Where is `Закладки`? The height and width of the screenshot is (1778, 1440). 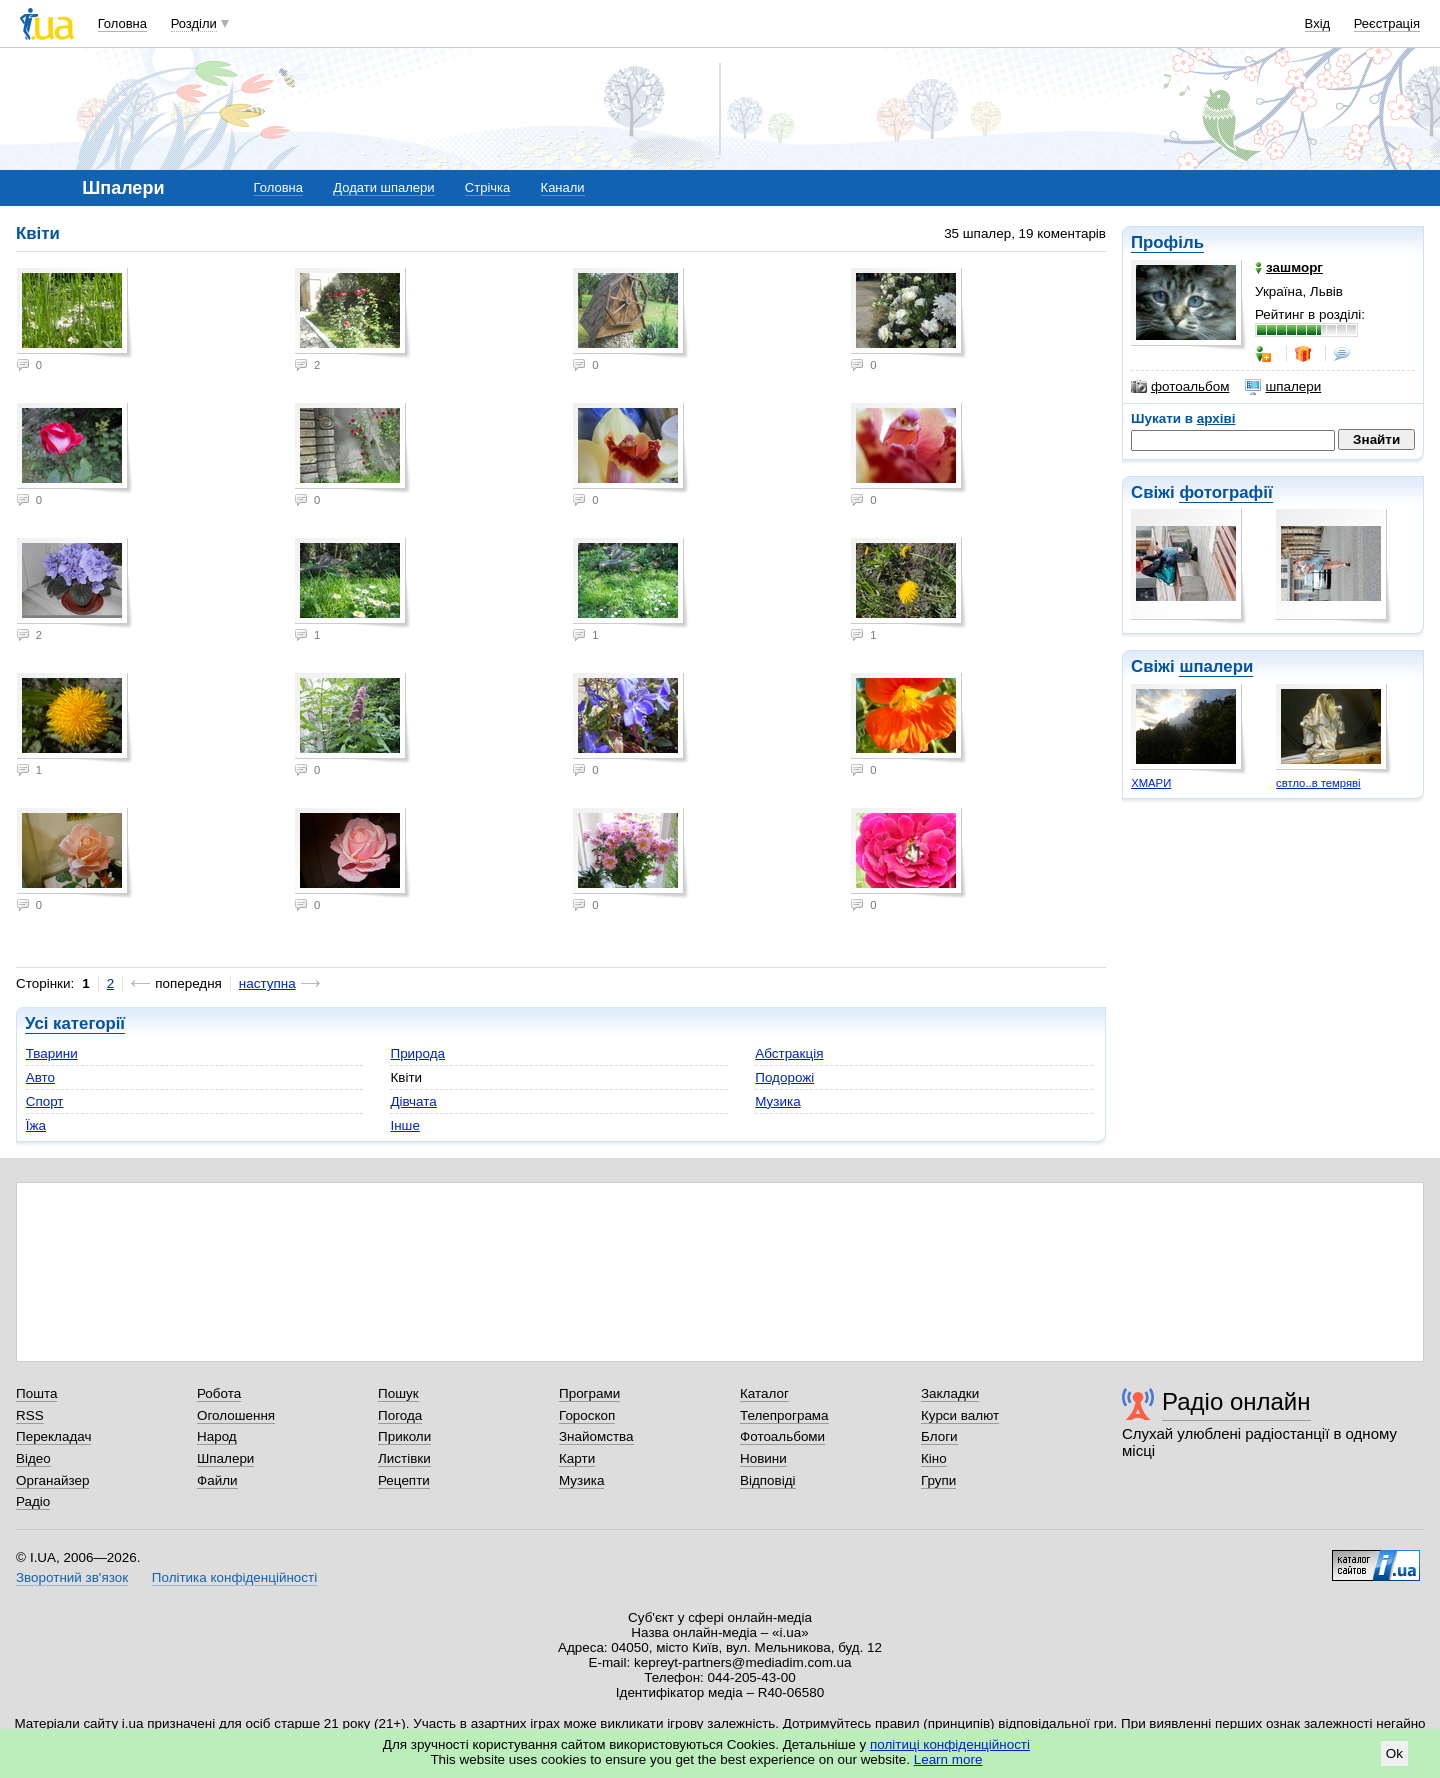 Закладки is located at coordinates (950, 1393).